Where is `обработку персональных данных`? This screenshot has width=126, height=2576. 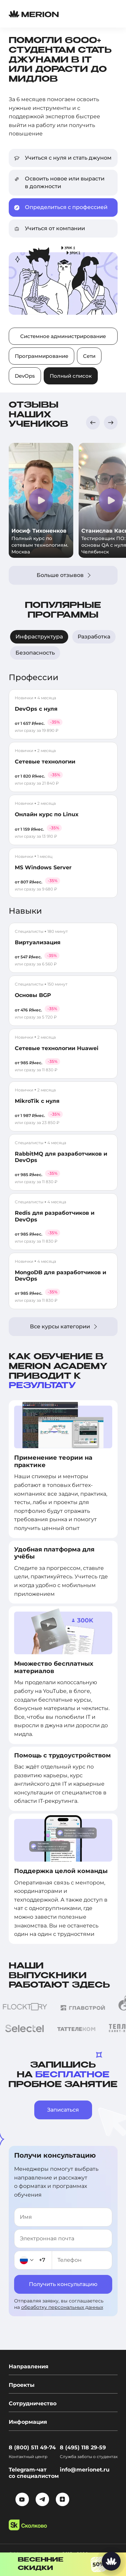
обработку персональных данных is located at coordinates (62, 2307).